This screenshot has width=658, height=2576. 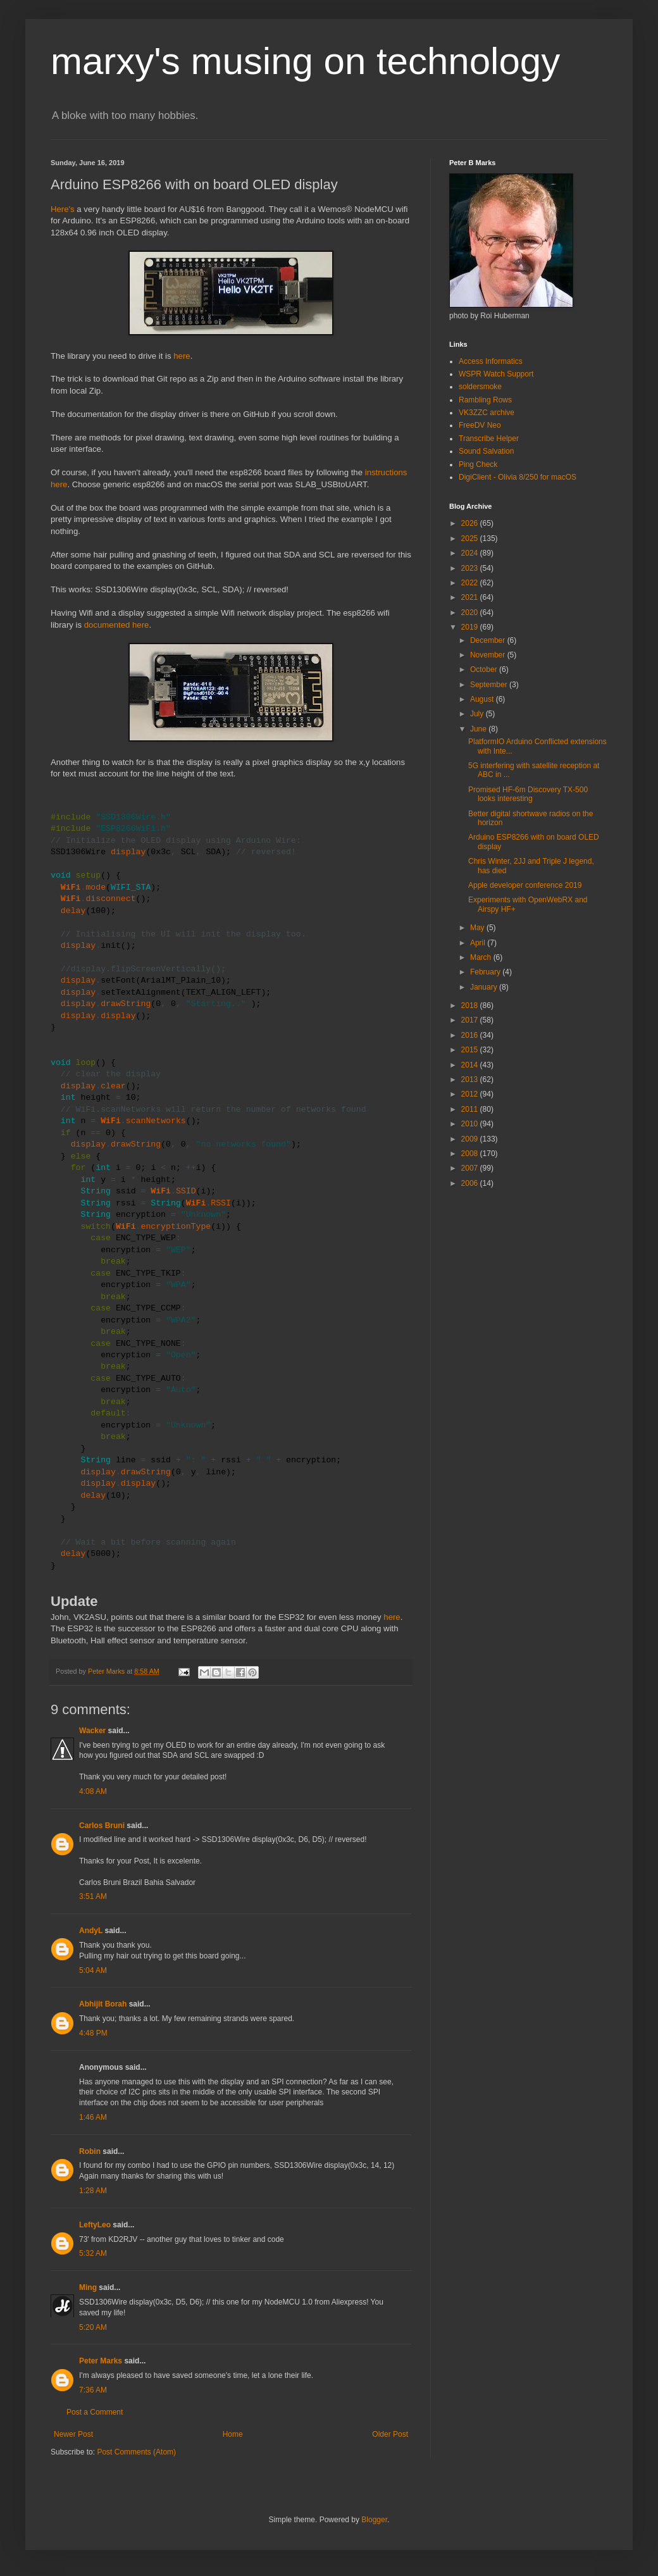 What do you see at coordinates (488, 640) in the screenshot?
I see `December` at bounding box center [488, 640].